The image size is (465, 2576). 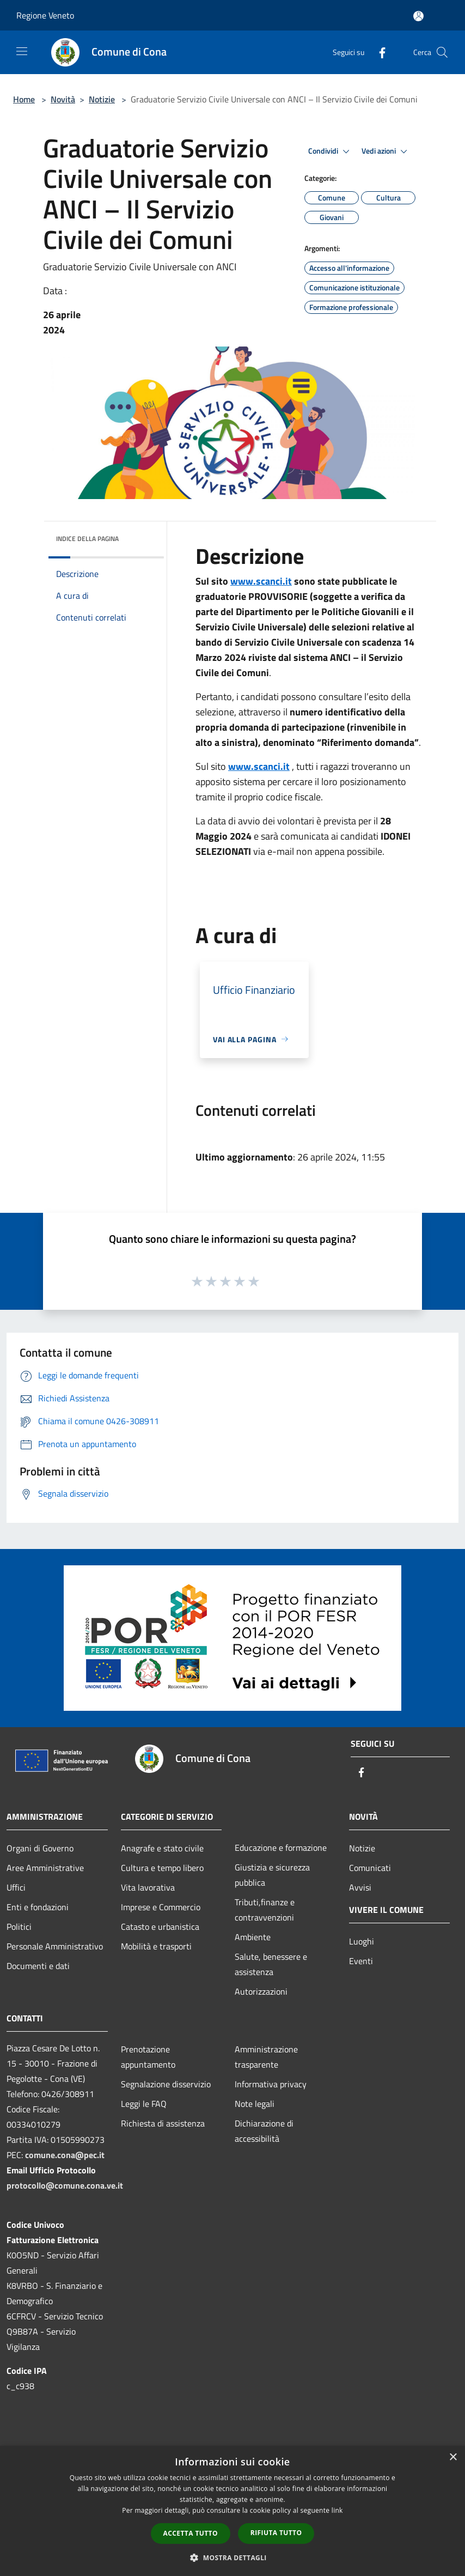 What do you see at coordinates (265, 1909) in the screenshot?
I see `Tributi,finanze e contravvenzioni` at bounding box center [265, 1909].